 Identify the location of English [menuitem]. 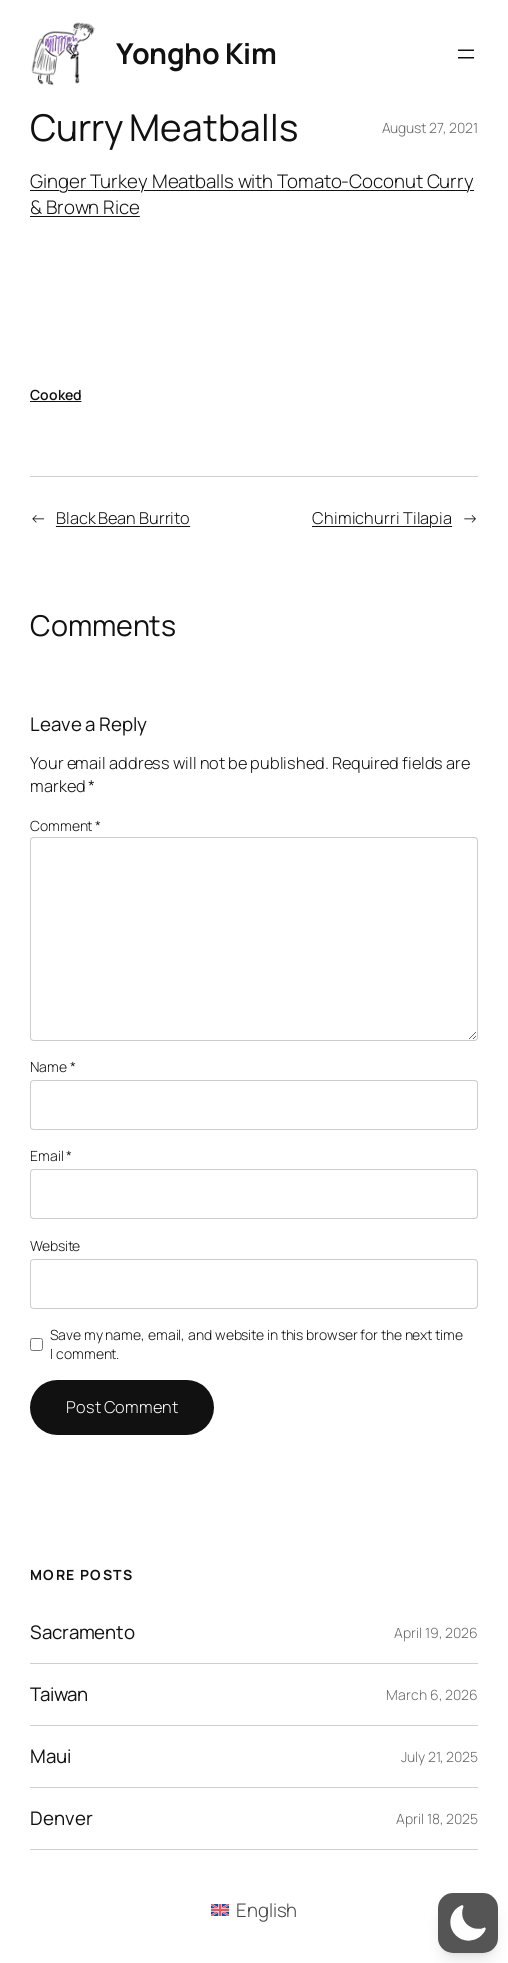
(266, 1910).